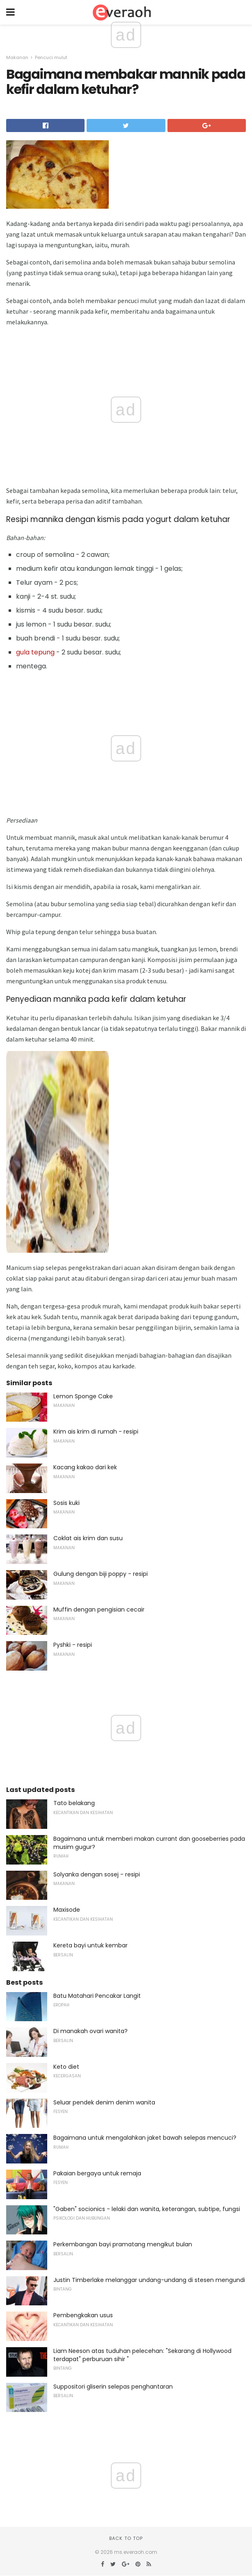  What do you see at coordinates (149, 1843) in the screenshot?
I see `Bagaimana untuk memberi makan currant dan gooseberries pada musim gugur?` at bounding box center [149, 1843].